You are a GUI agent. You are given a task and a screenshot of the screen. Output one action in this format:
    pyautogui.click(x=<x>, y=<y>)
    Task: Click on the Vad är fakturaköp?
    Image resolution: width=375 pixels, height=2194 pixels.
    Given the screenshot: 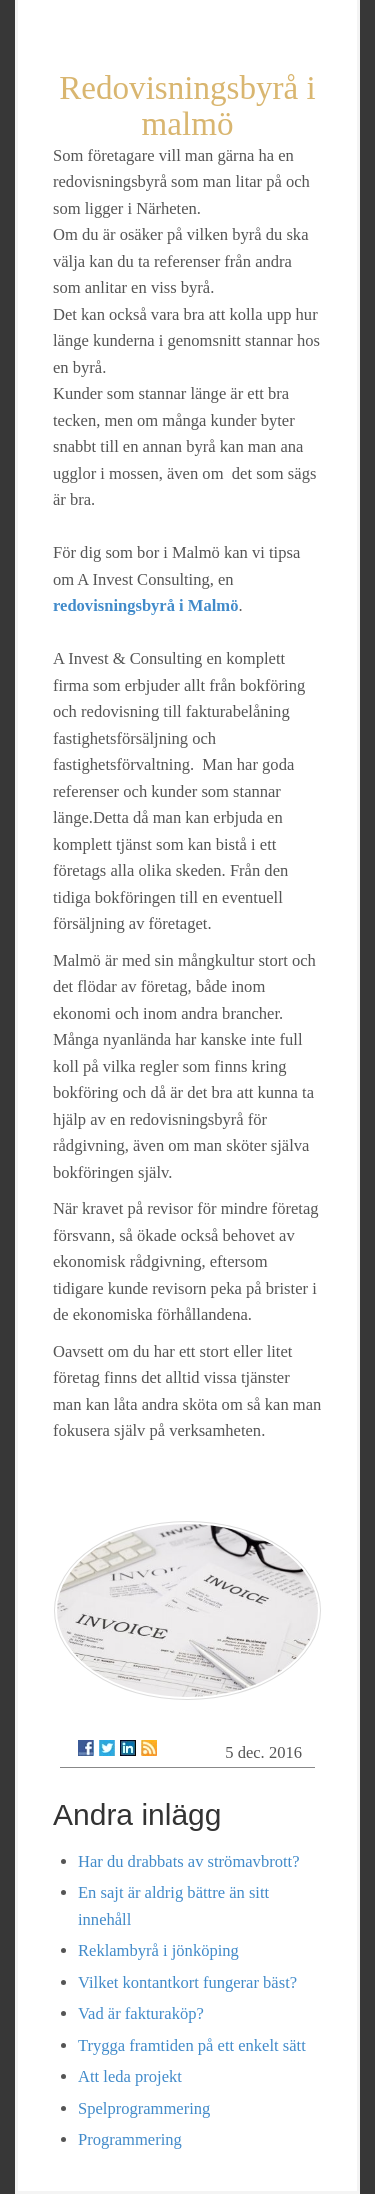 What is the action you would take?
    pyautogui.click(x=141, y=2013)
    